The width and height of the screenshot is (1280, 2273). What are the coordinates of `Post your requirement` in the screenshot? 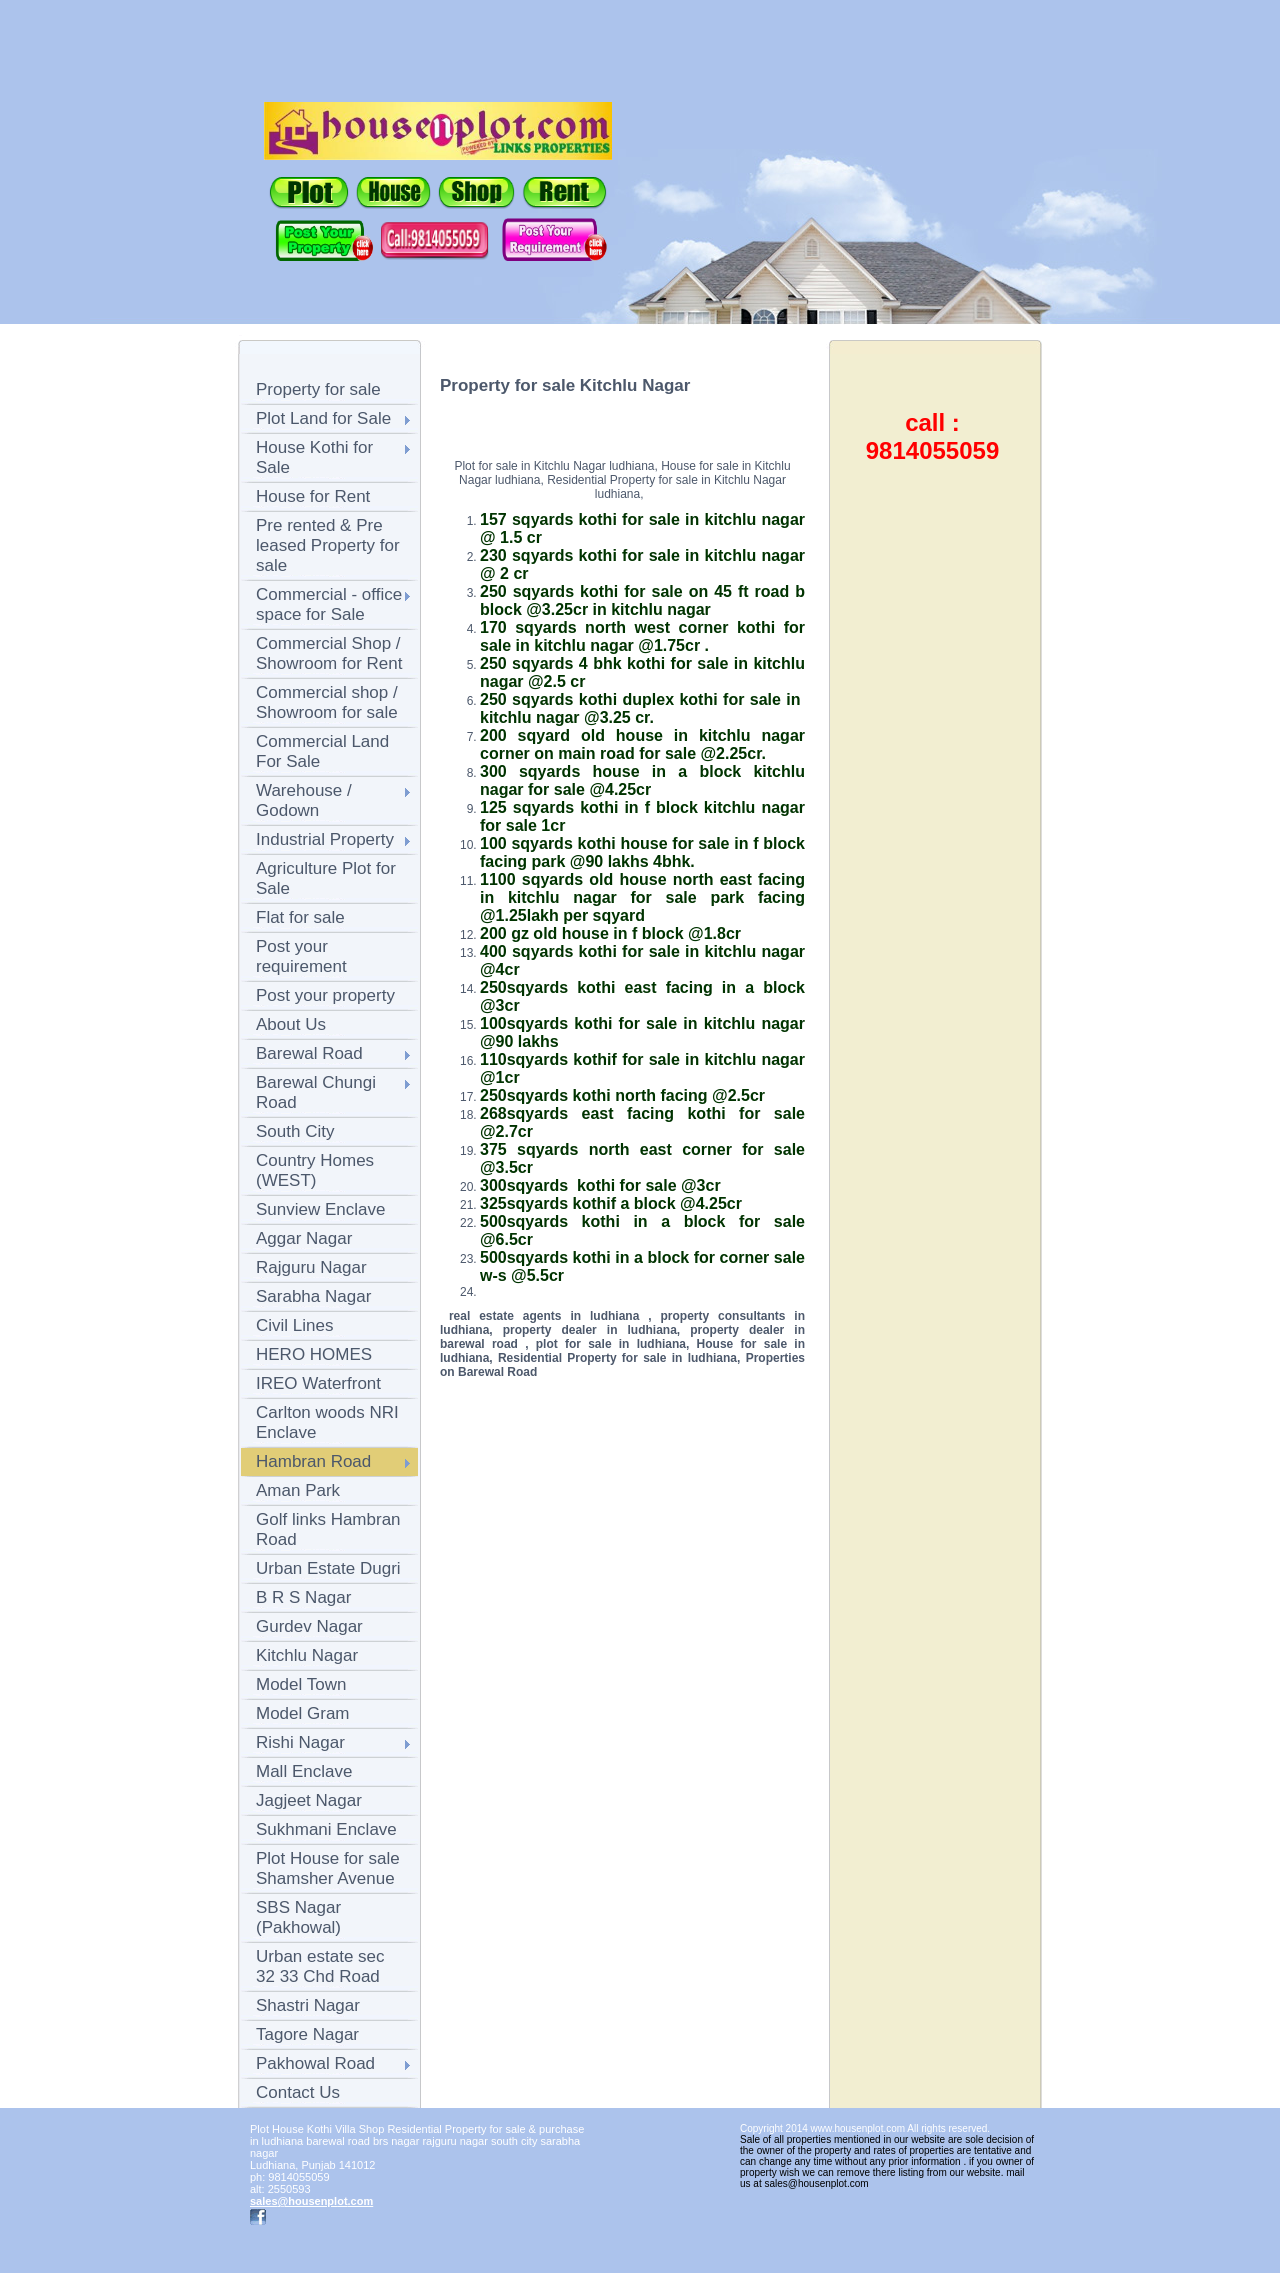 It's located at (301, 956).